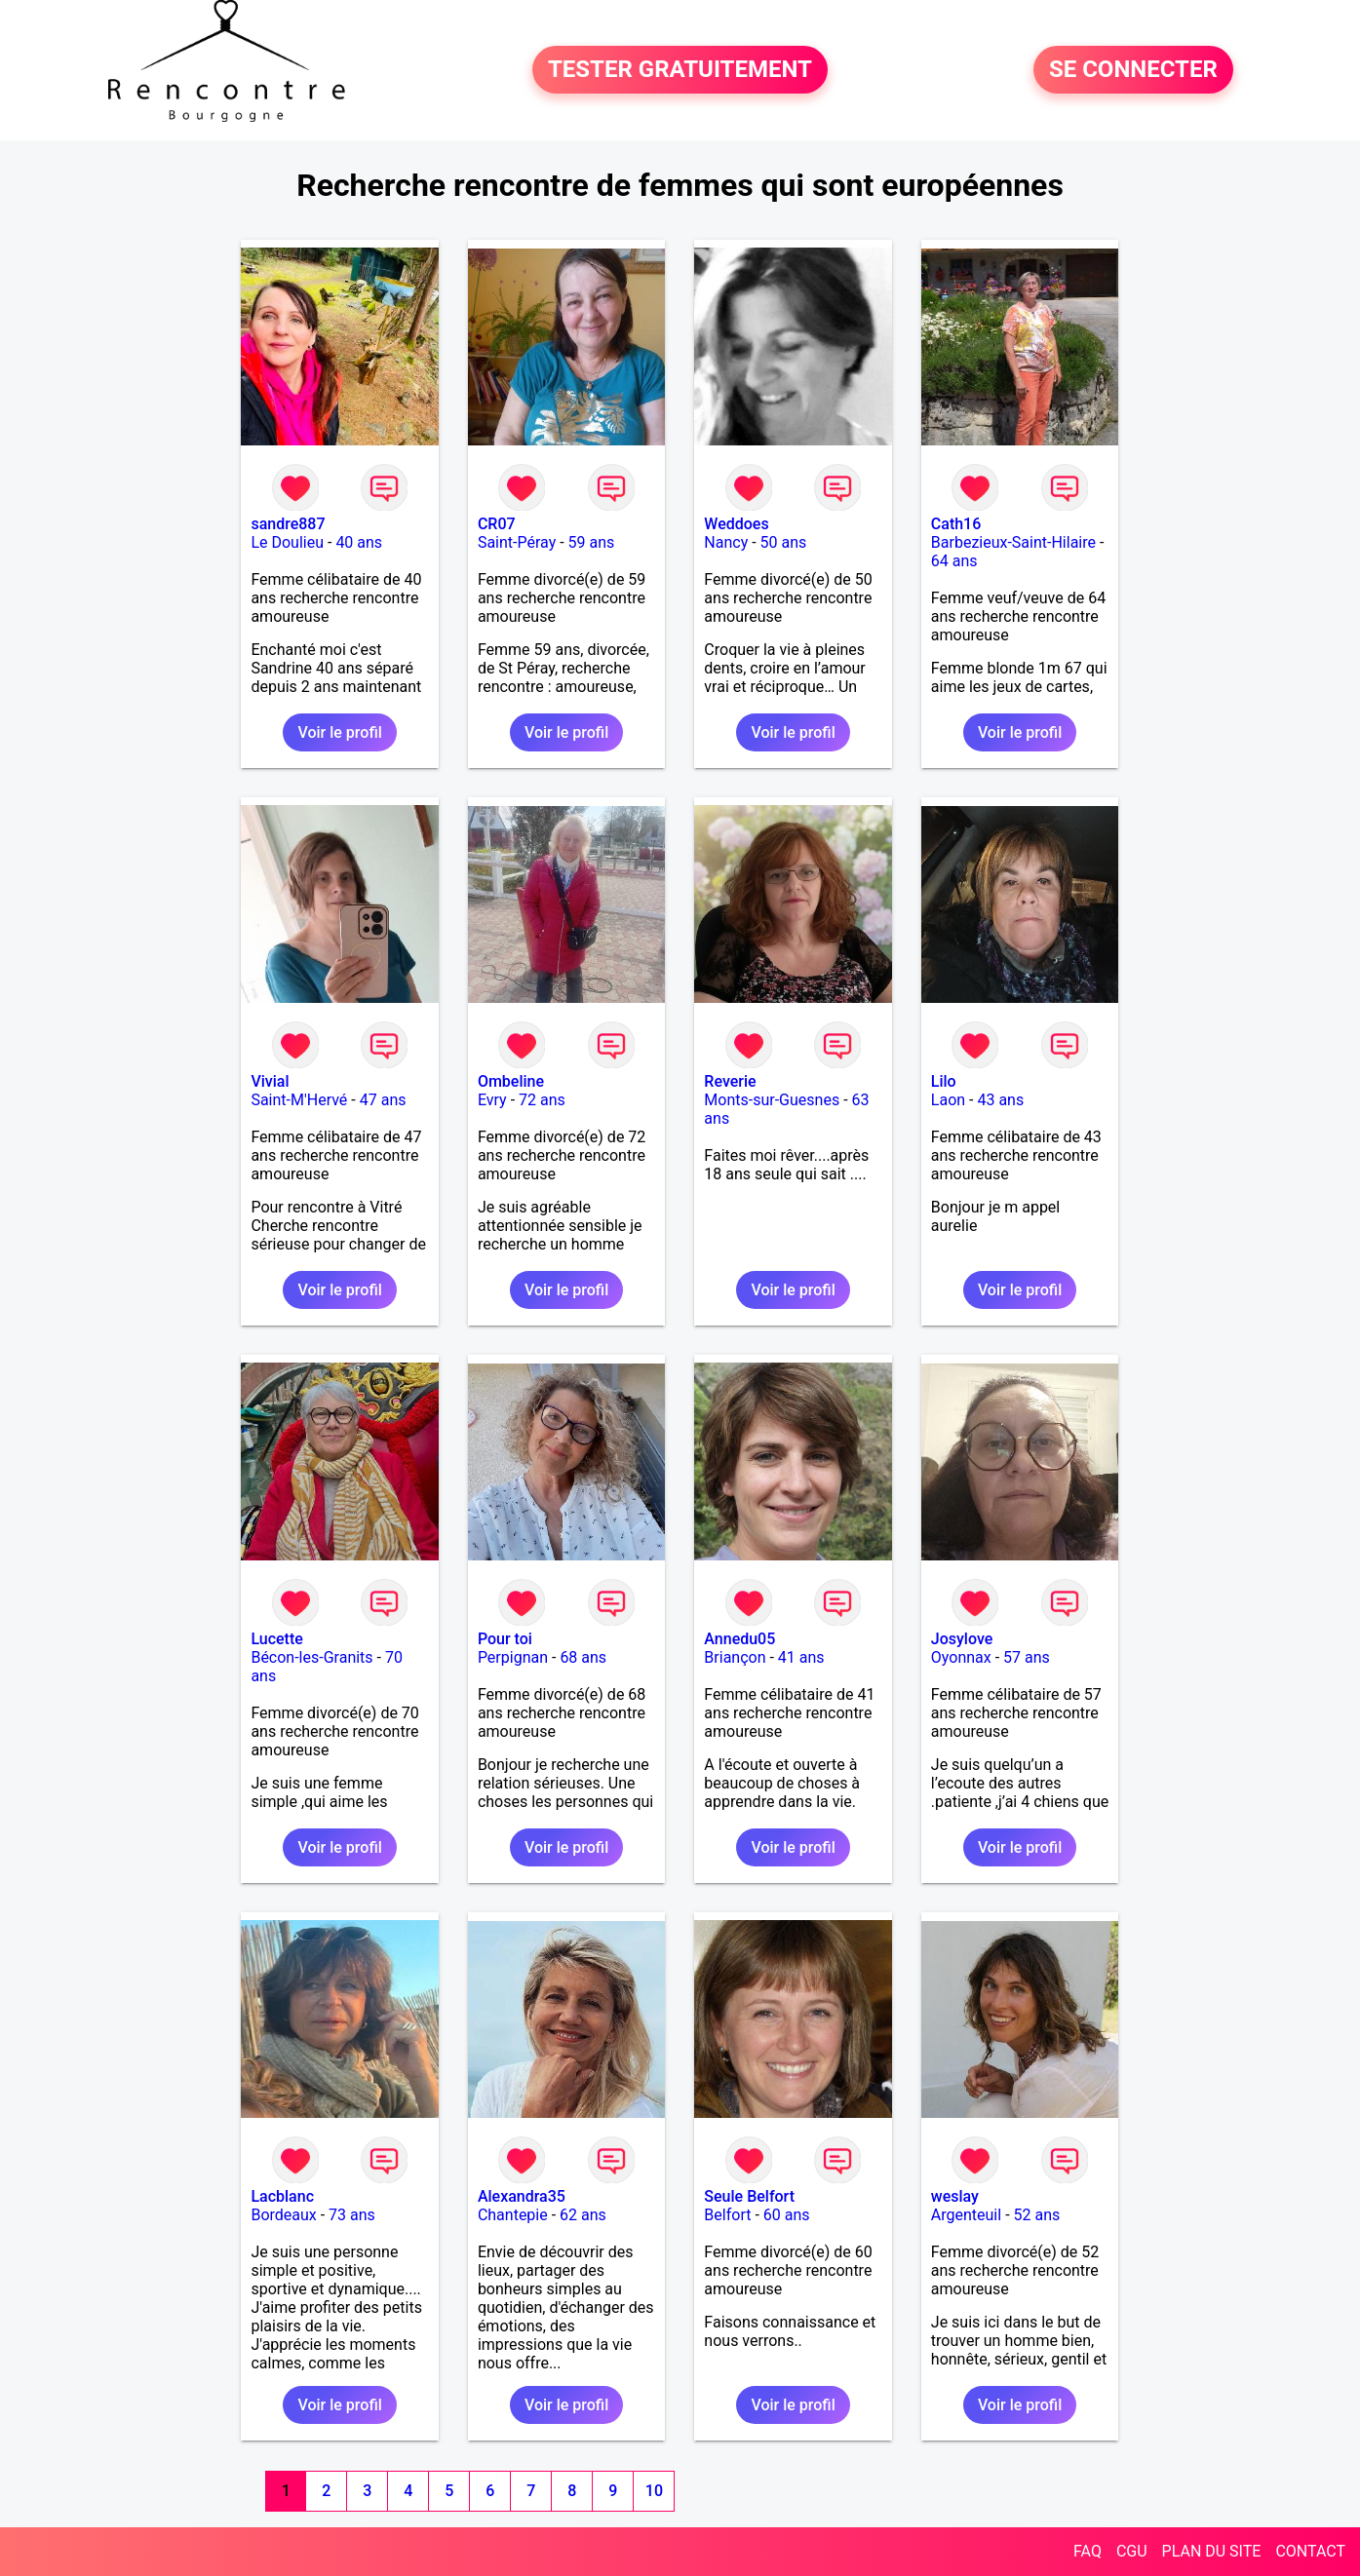 The width and height of the screenshot is (1360, 2576). I want to click on Barbezieux-Saint-Hilaire, so click(1013, 542).